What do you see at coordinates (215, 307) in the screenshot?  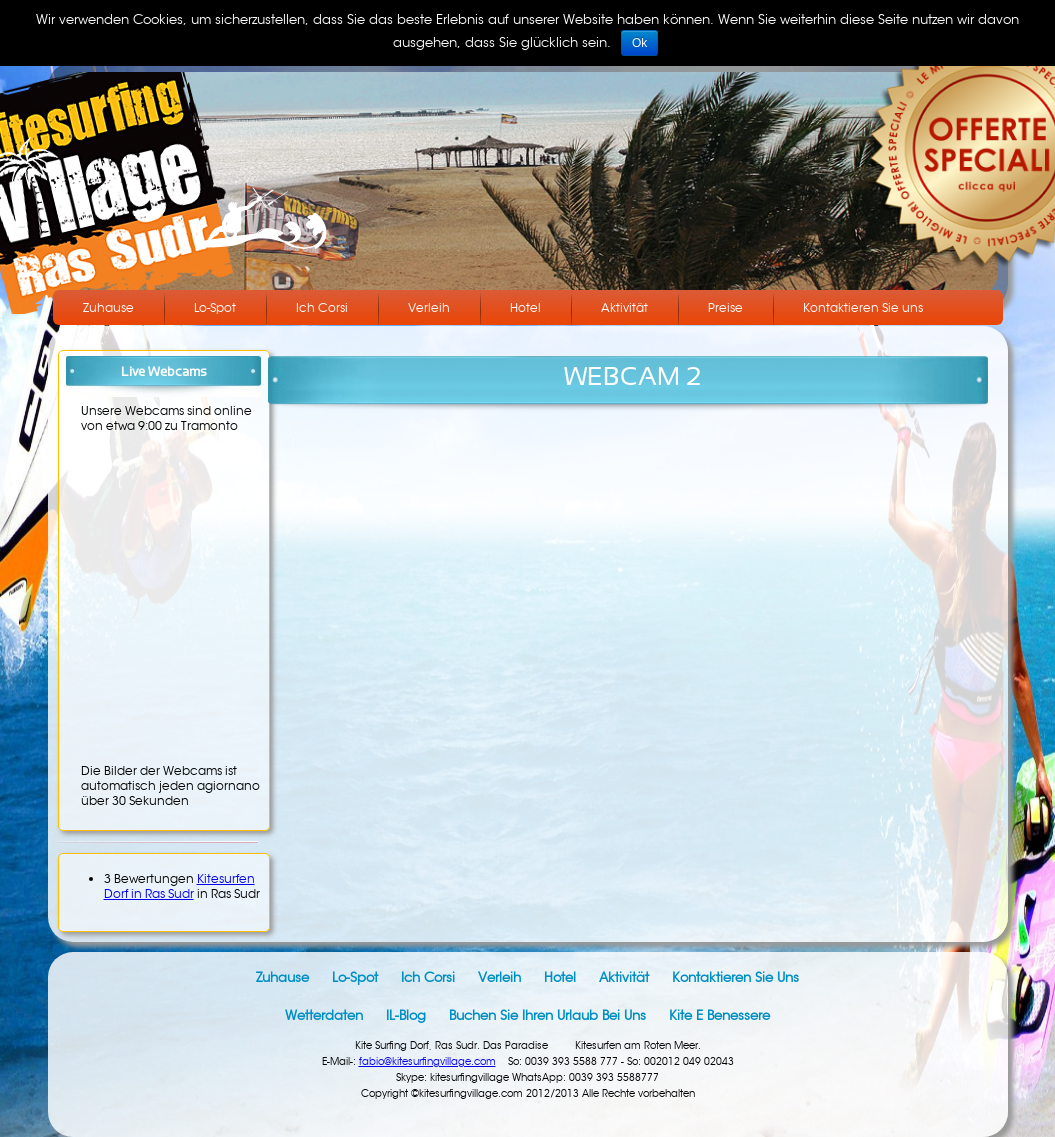 I see `Lo-Spot` at bounding box center [215, 307].